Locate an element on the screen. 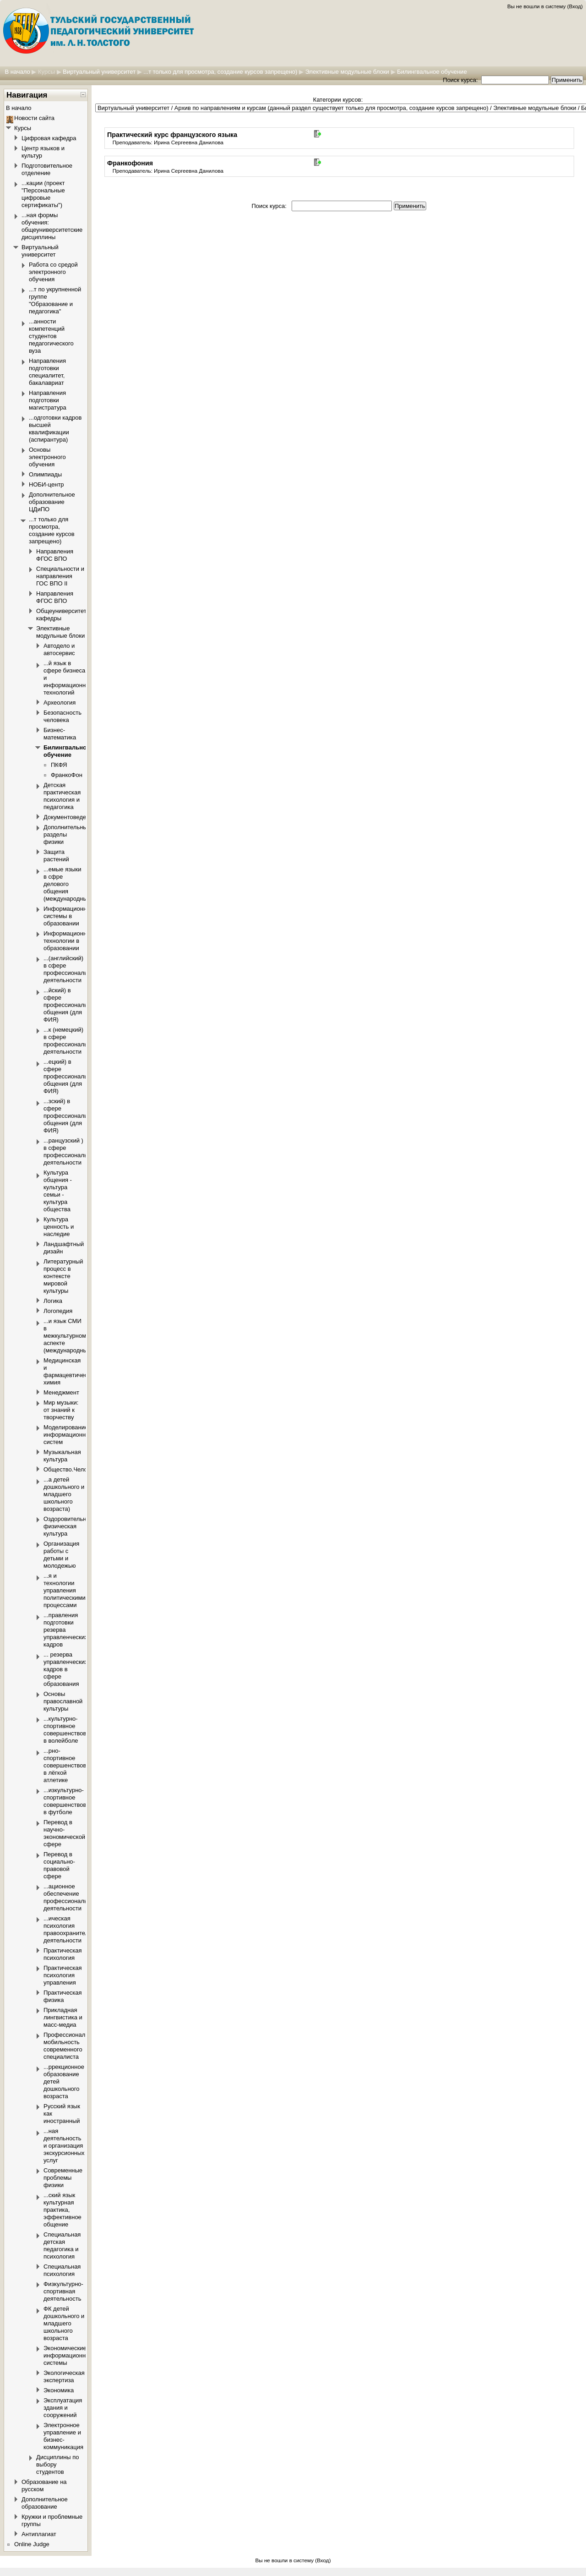  ПКФЯ is located at coordinates (59, 764).